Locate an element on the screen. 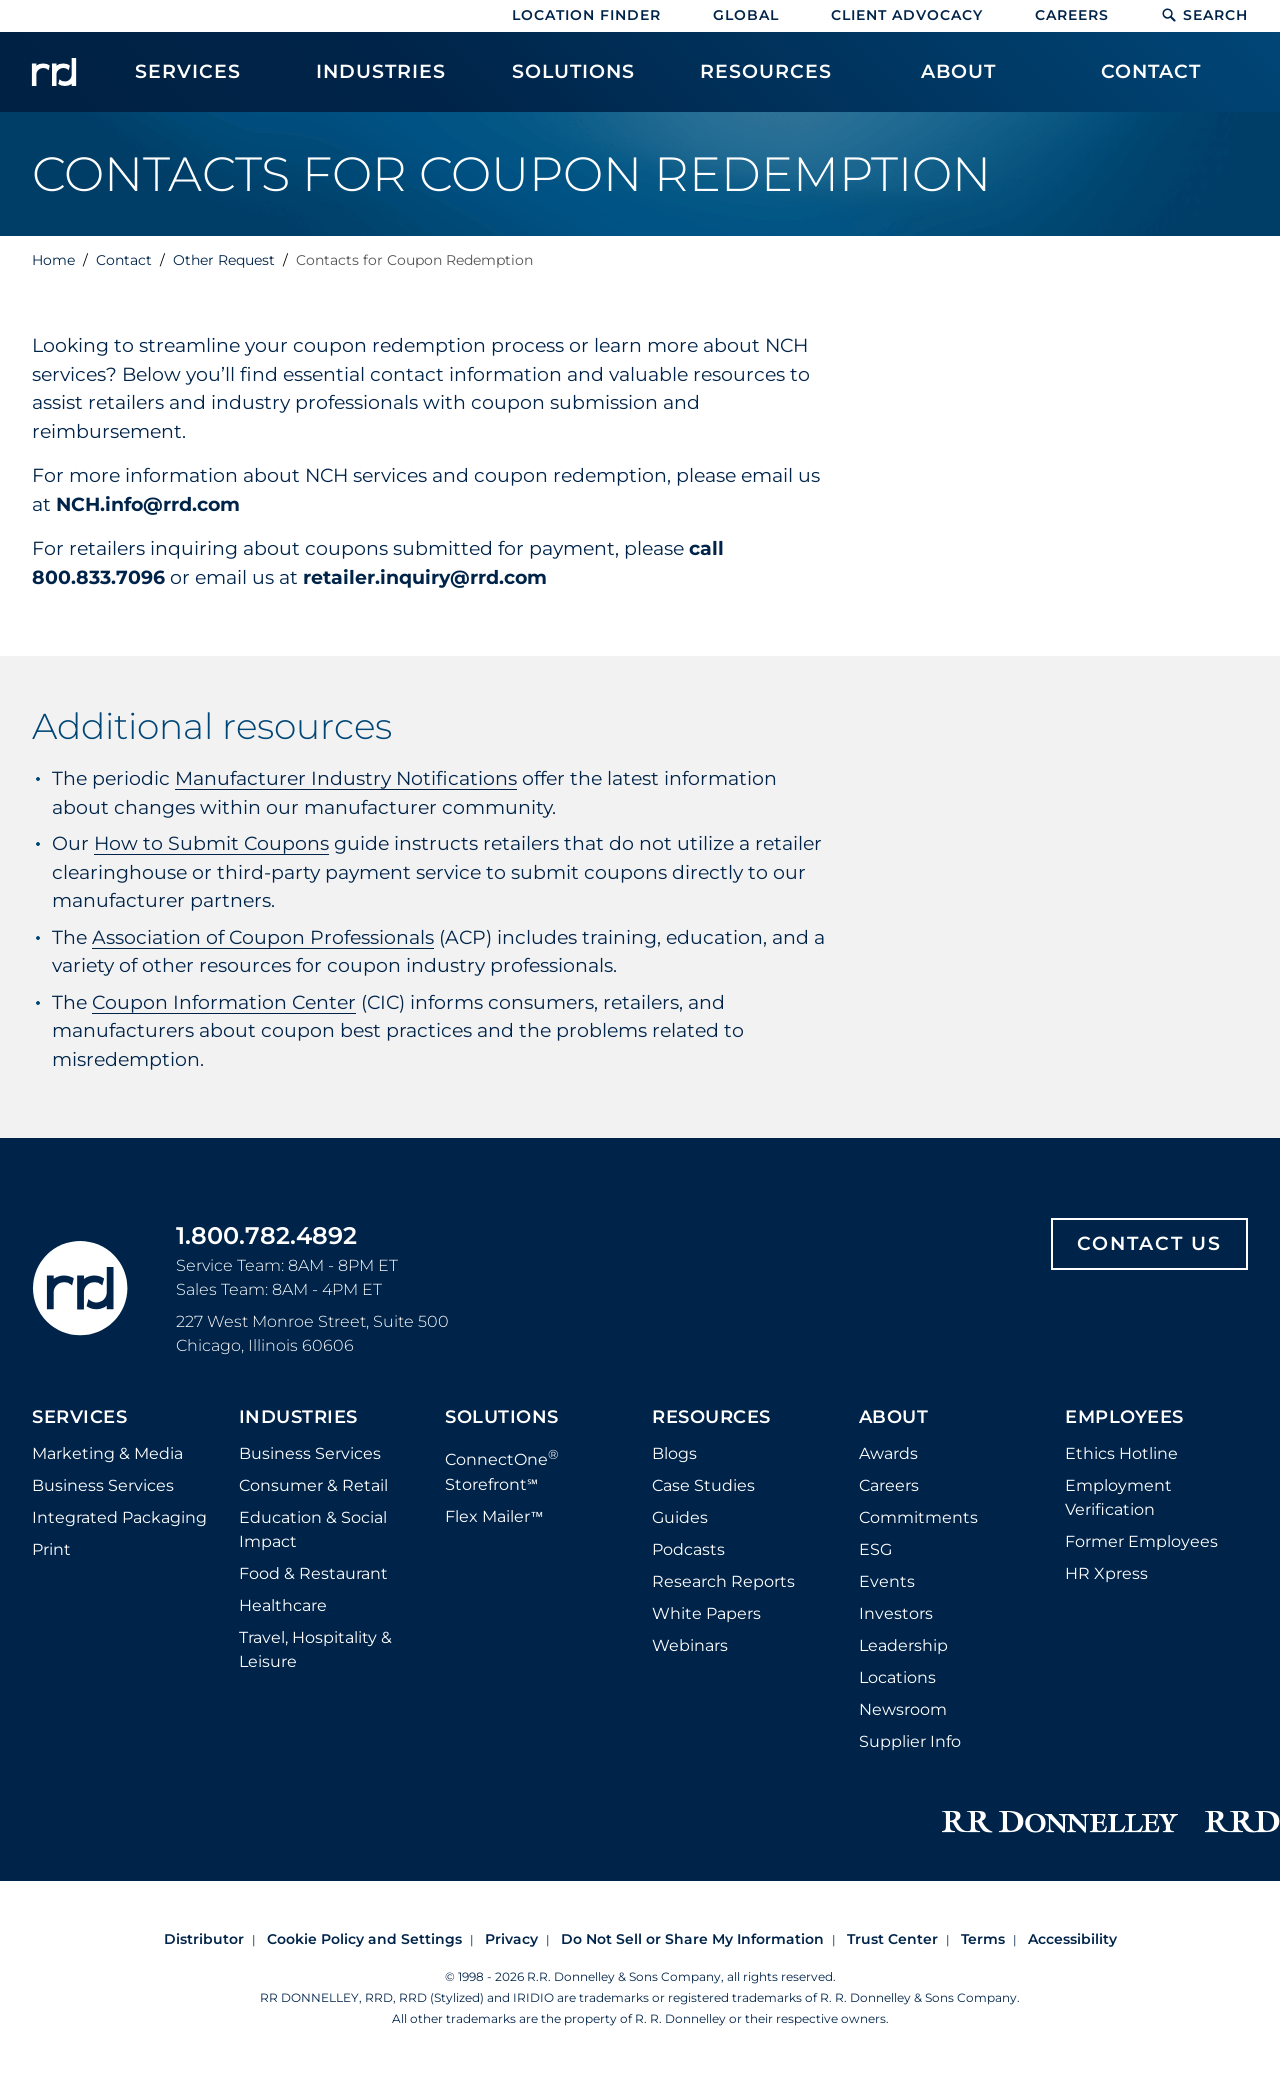 This screenshot has height=2078, width=1280. Awards is located at coordinates (888, 1453).